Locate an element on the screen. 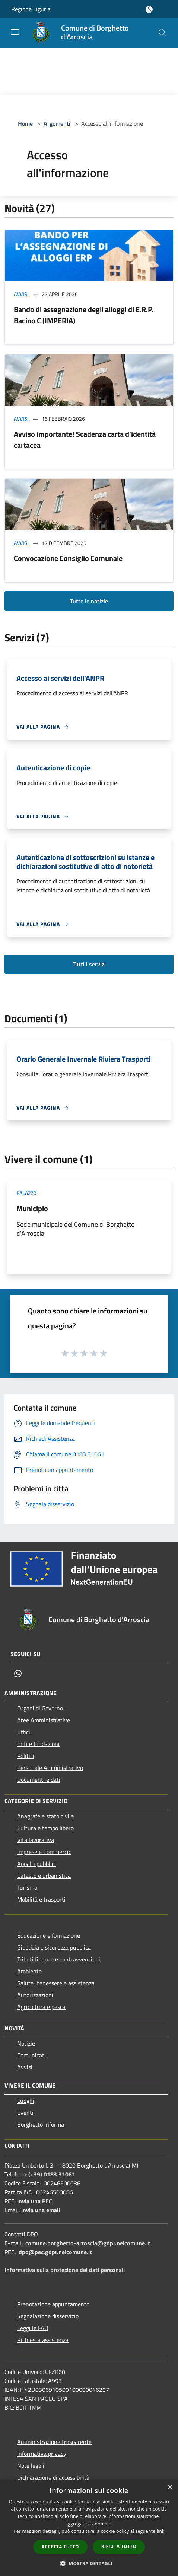  Tutte le notizie is located at coordinates (89, 601).